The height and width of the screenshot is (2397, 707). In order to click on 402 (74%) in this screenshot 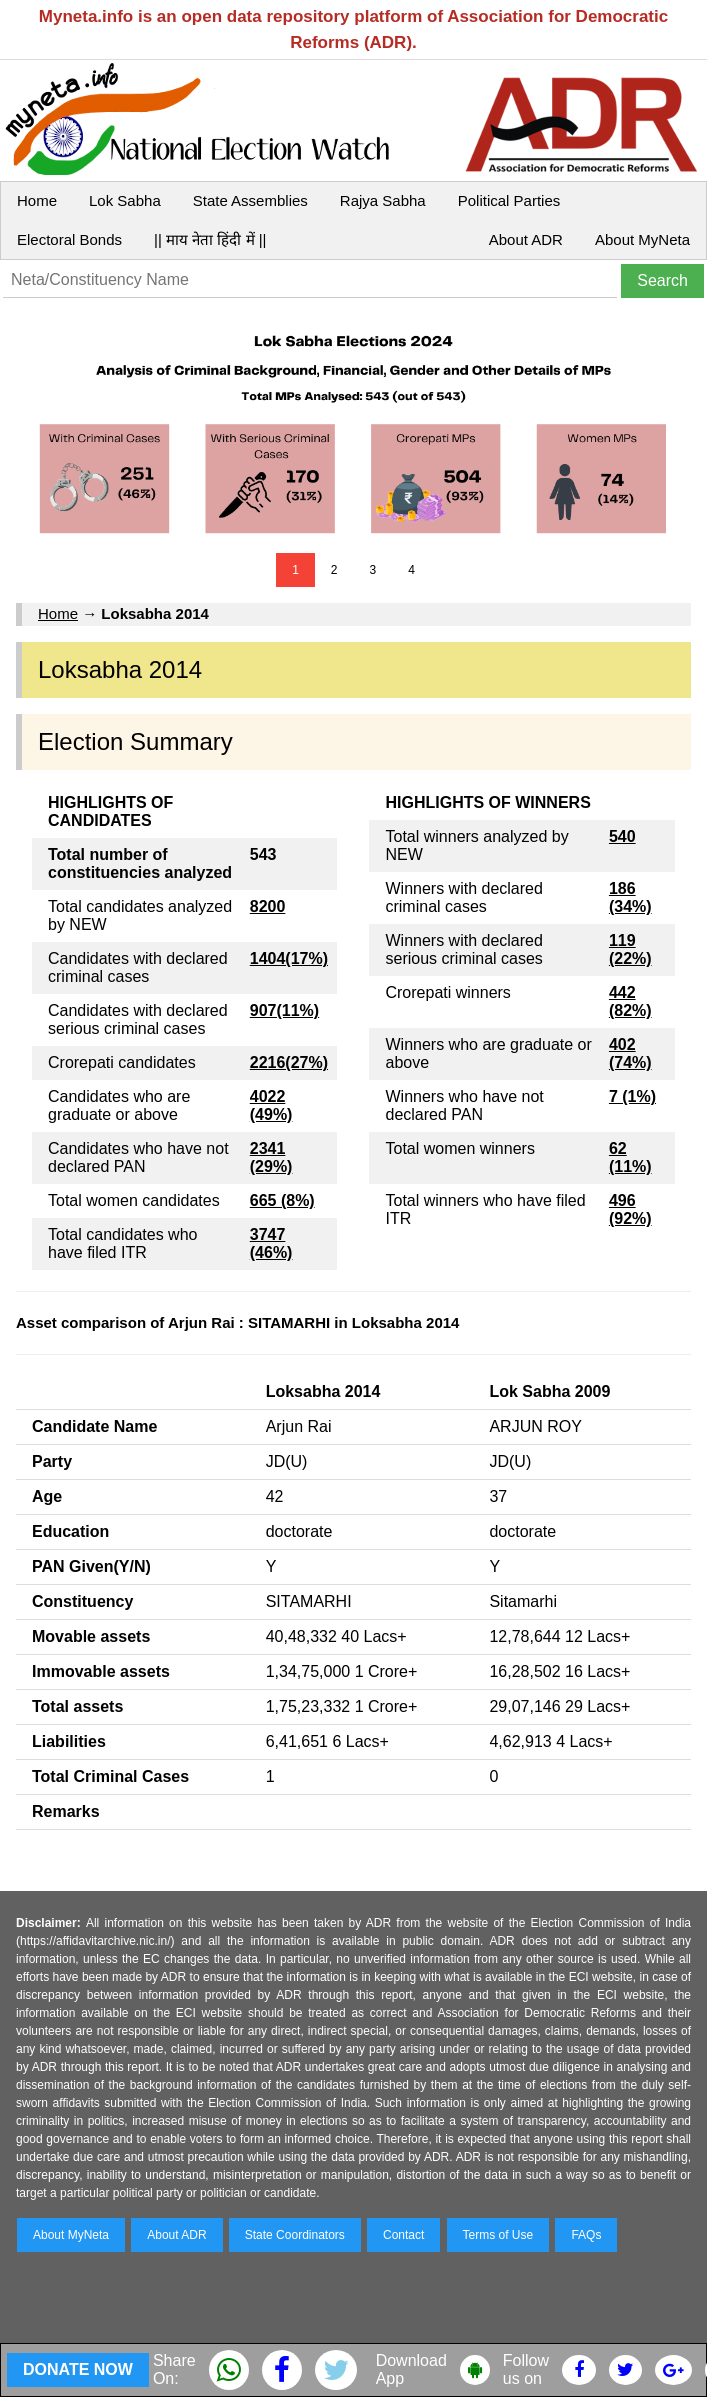, I will do `click(630, 1053)`.